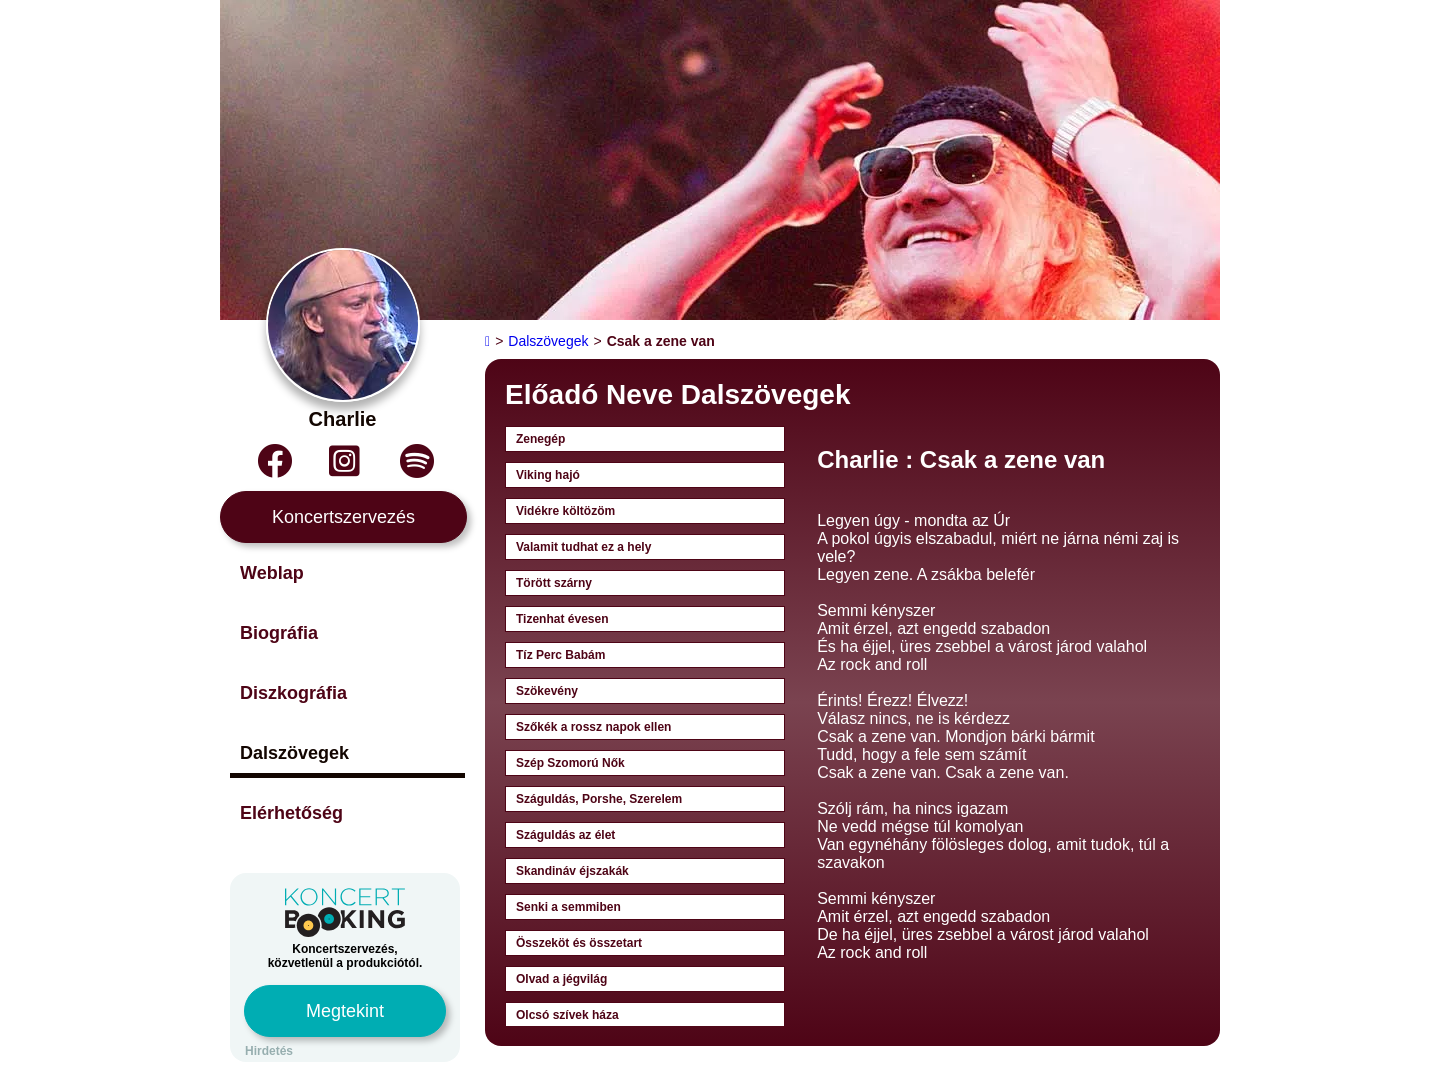  What do you see at coordinates (565, 511) in the screenshot?
I see `Vidékre költözöm` at bounding box center [565, 511].